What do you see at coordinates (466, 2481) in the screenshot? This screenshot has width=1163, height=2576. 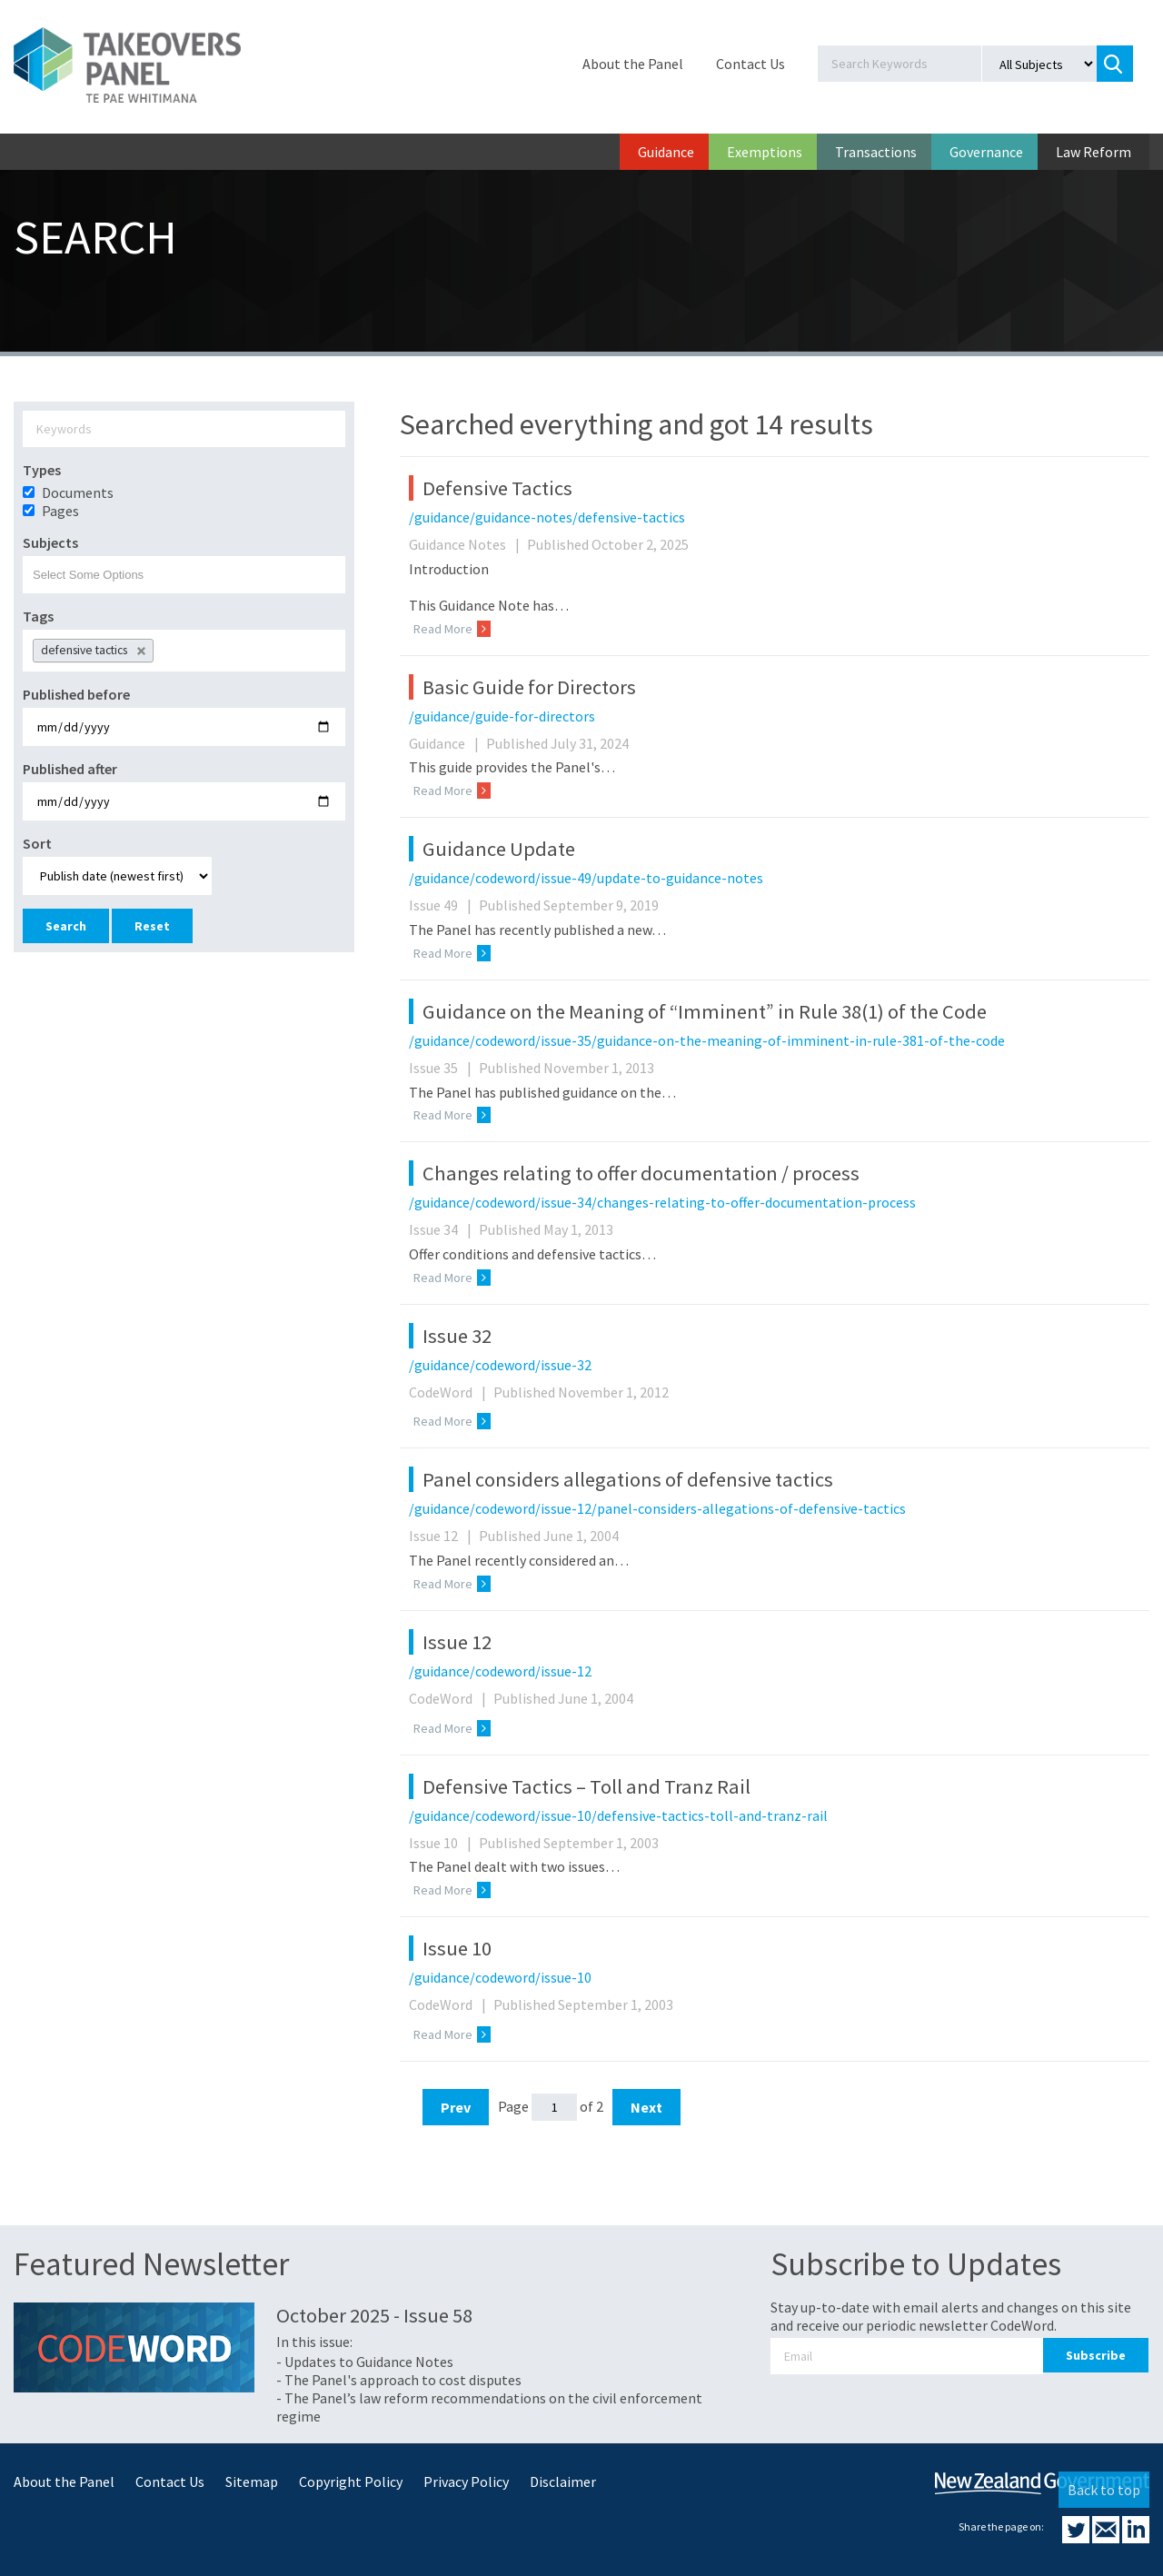 I see `Privacy Policy` at bounding box center [466, 2481].